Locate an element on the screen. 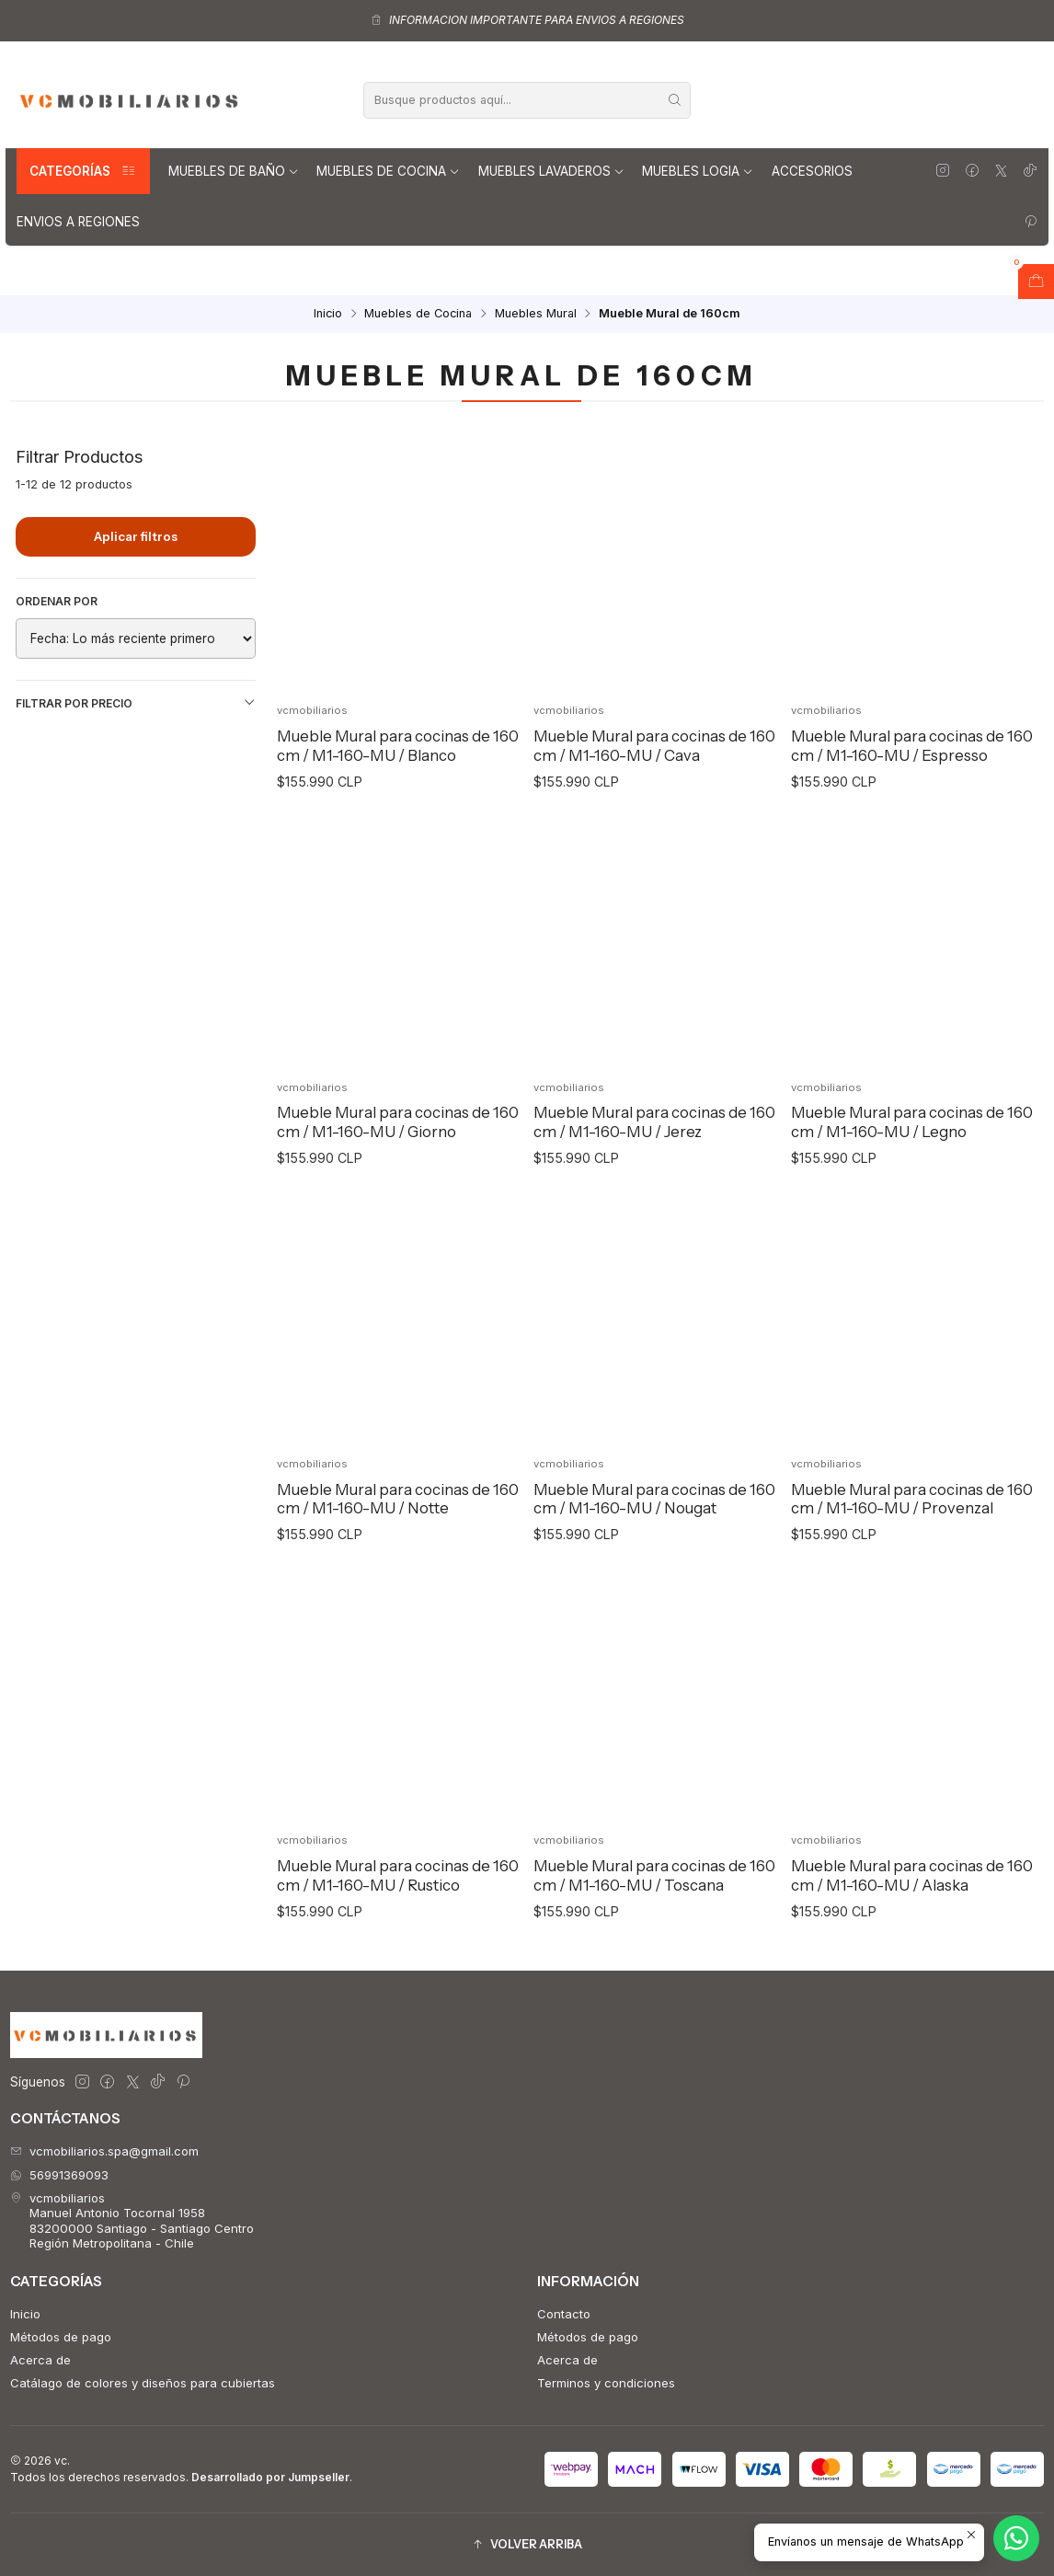 The height and width of the screenshot is (2576, 1054). Contacto is located at coordinates (563, 2313).